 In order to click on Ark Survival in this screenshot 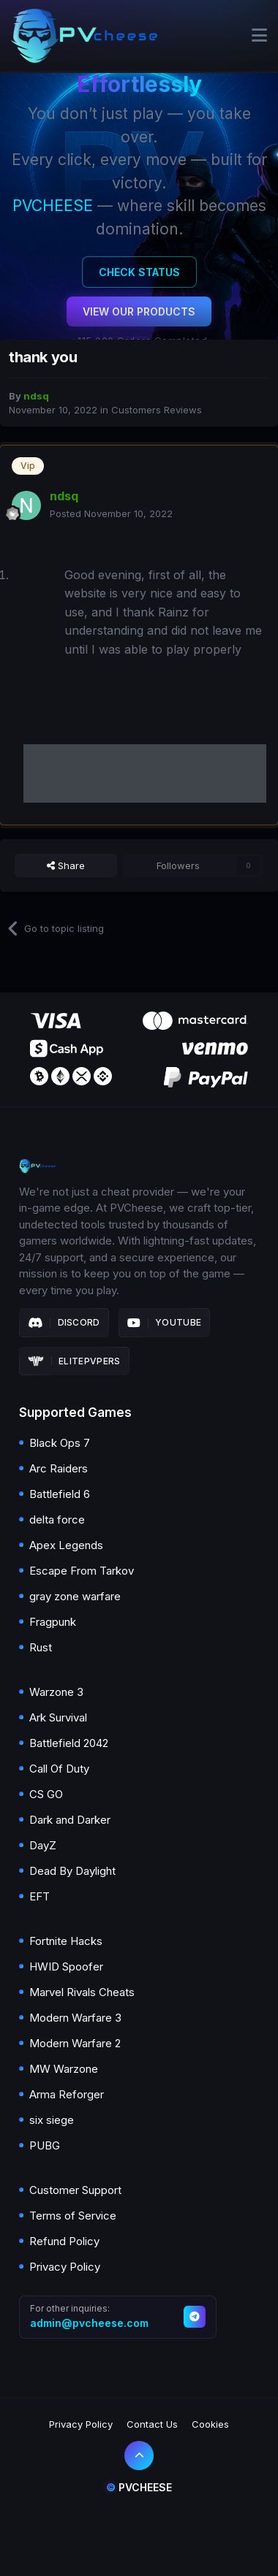, I will do `click(58, 1717)`.